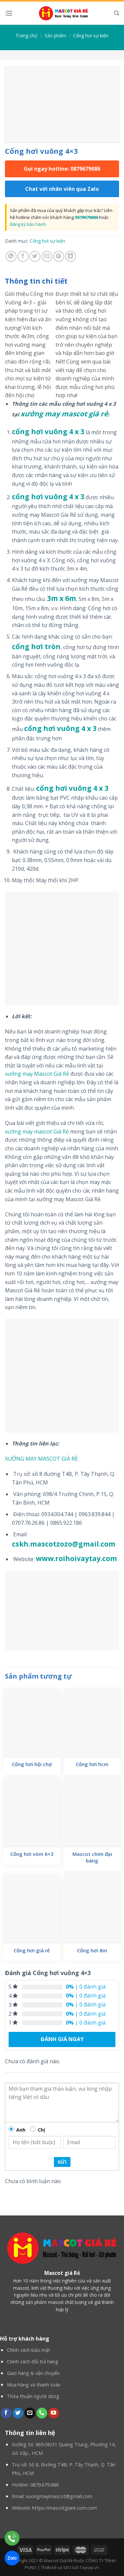 The width and height of the screenshot is (124, 2576). What do you see at coordinates (70, 256) in the screenshot?
I see `[Share on LinkedIn]` at bounding box center [70, 256].